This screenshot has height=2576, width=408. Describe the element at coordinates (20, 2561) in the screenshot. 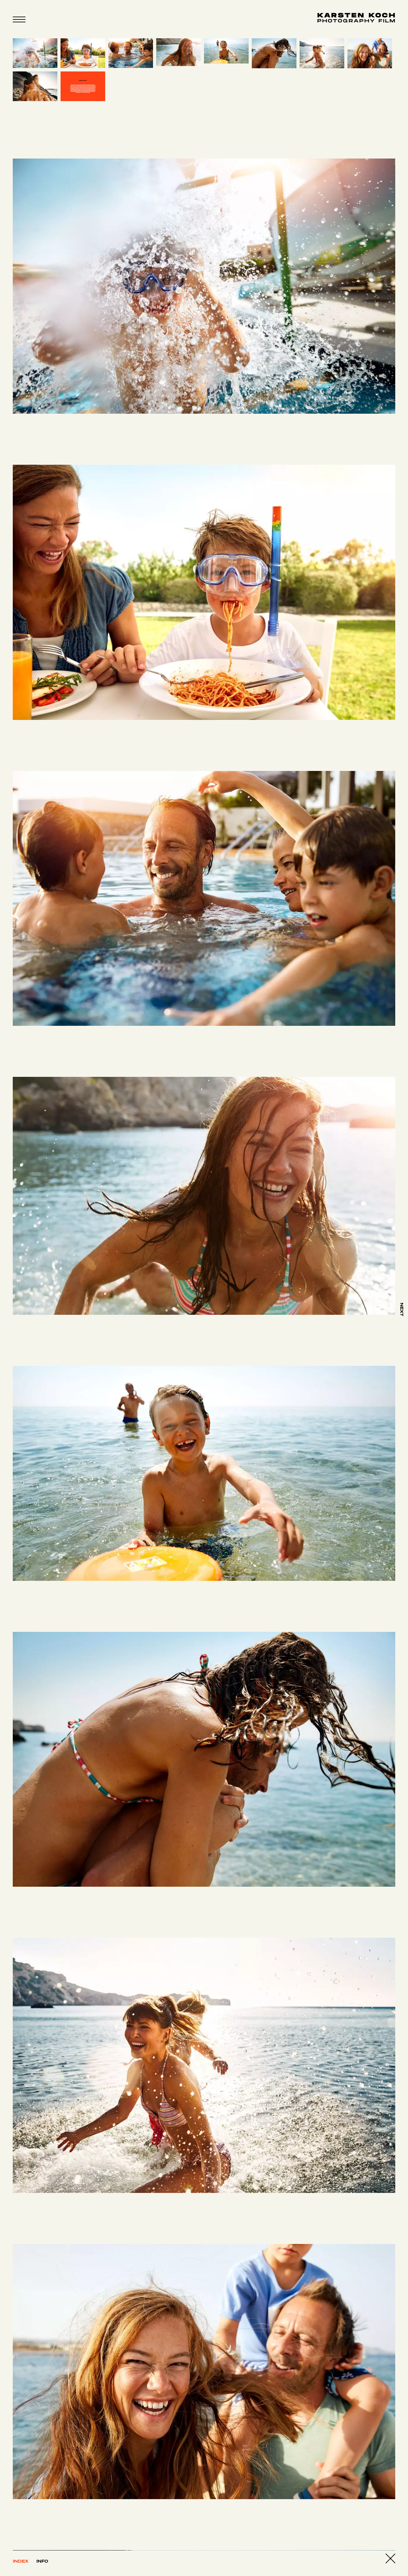

I see `Index` at that location.